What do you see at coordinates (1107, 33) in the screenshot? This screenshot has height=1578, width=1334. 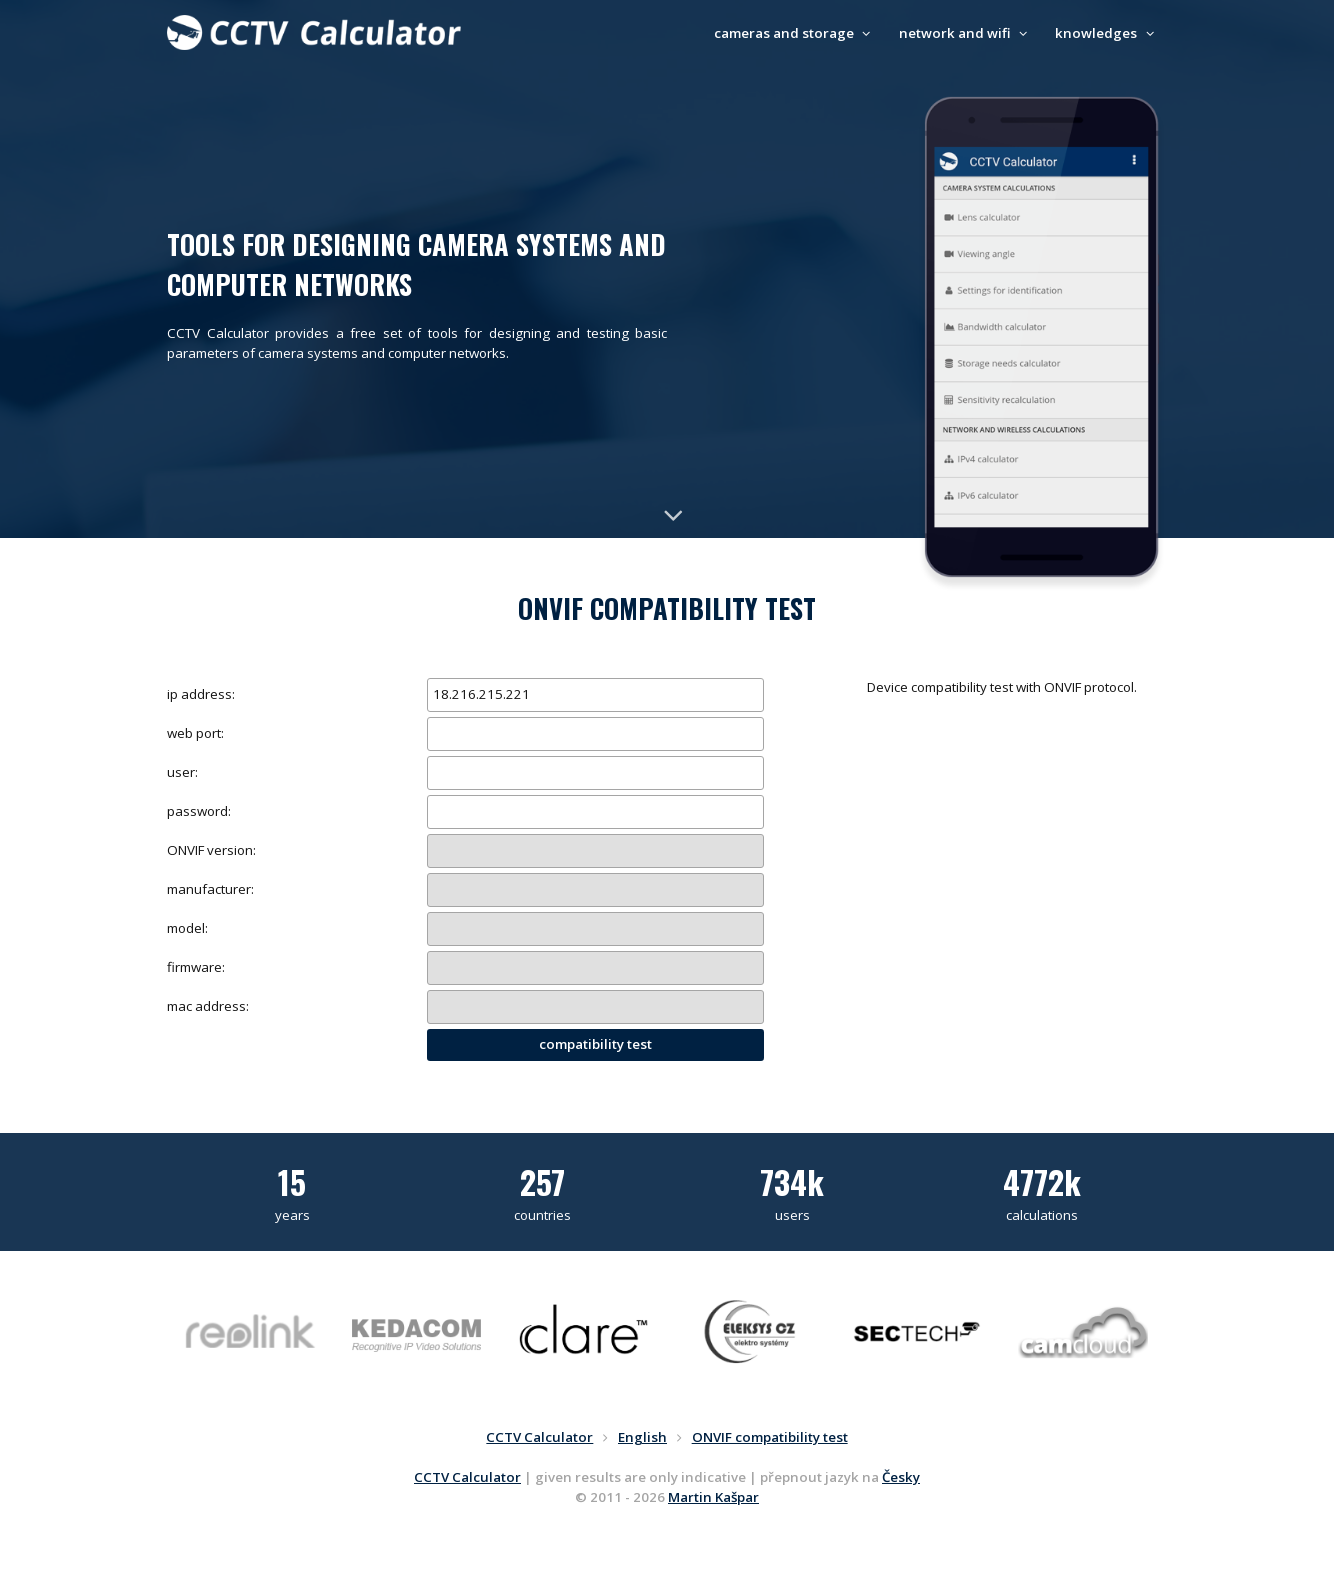 I see `knowledges` at bounding box center [1107, 33].